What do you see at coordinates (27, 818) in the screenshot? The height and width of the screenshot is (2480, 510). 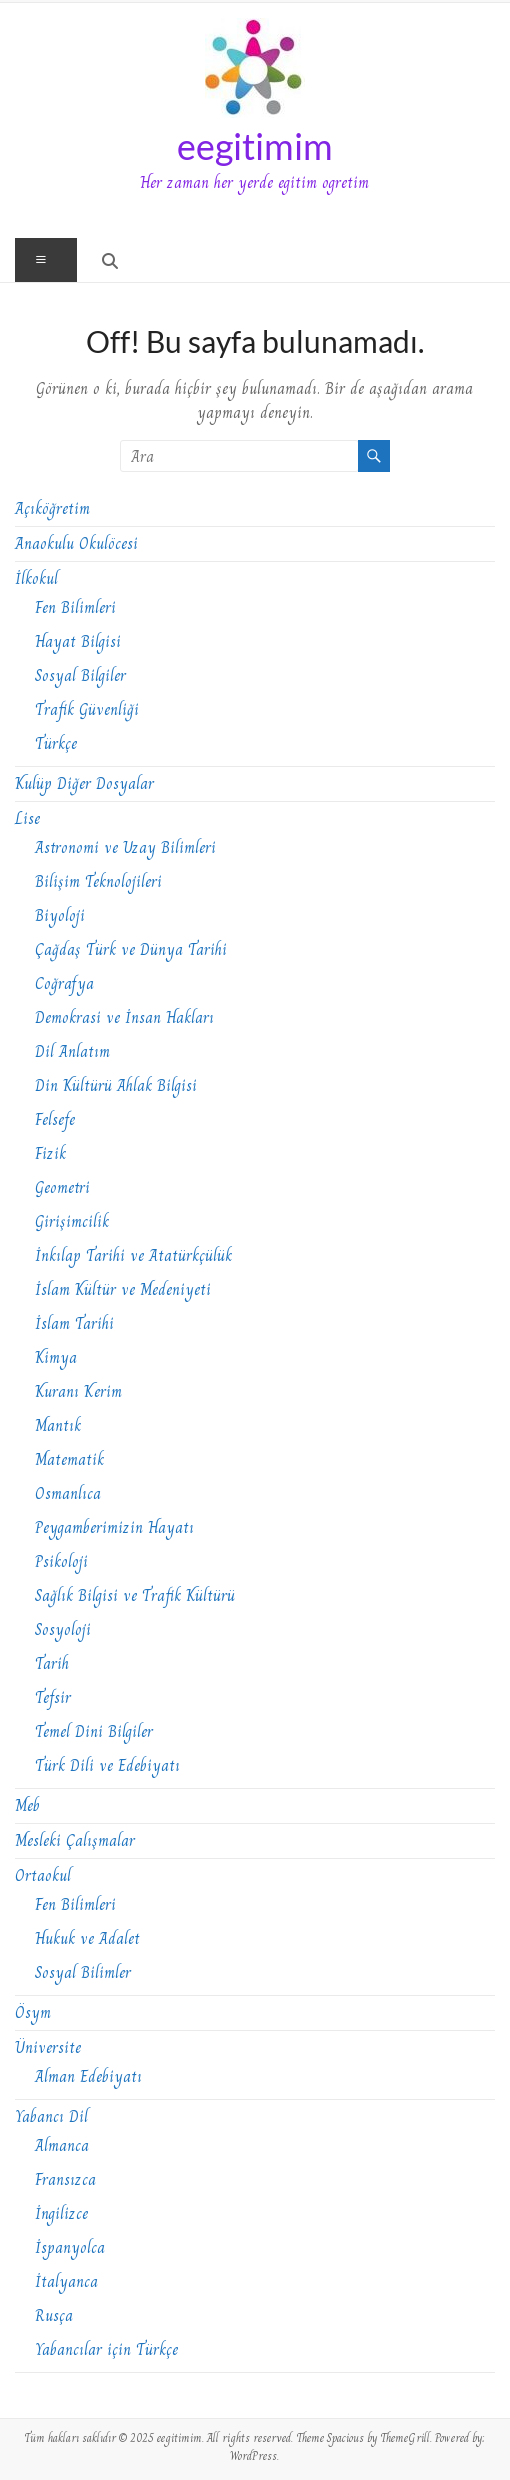 I see `Lise` at bounding box center [27, 818].